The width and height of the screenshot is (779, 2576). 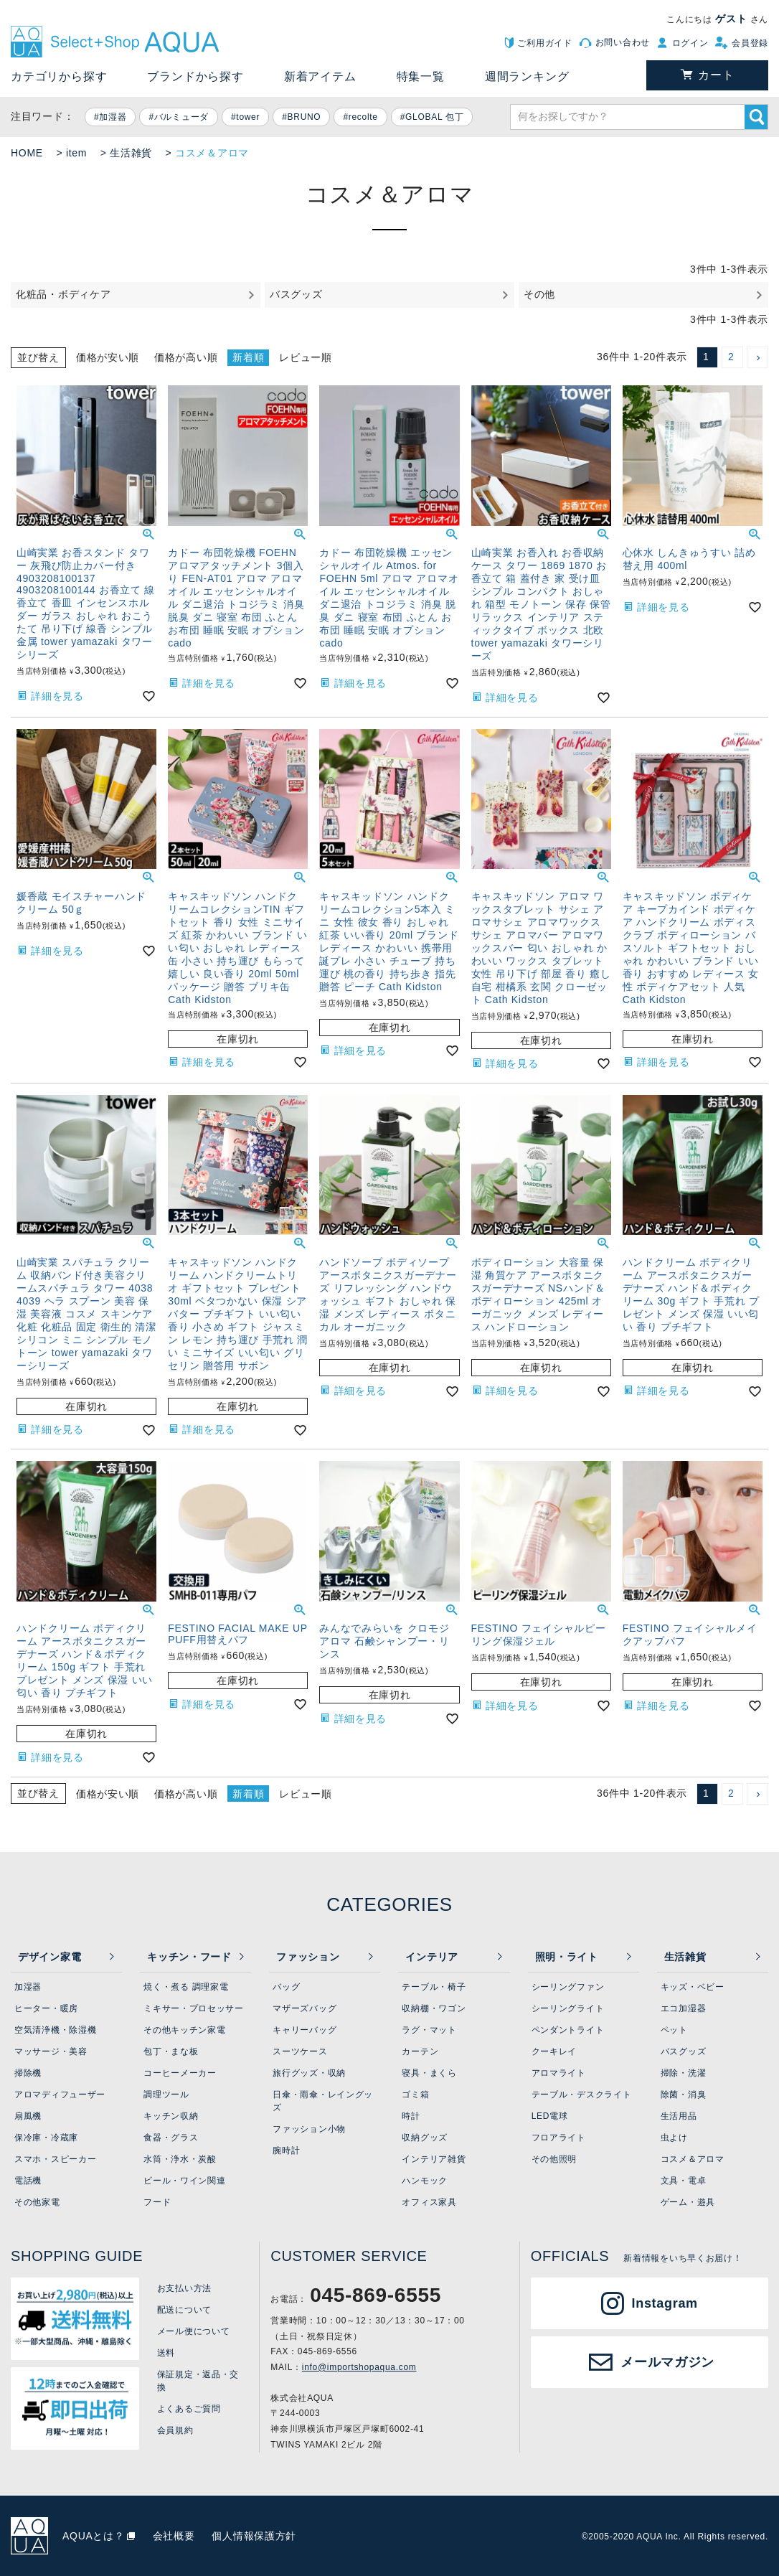 What do you see at coordinates (688, 2202) in the screenshot?
I see `ゲーム・遊具` at bounding box center [688, 2202].